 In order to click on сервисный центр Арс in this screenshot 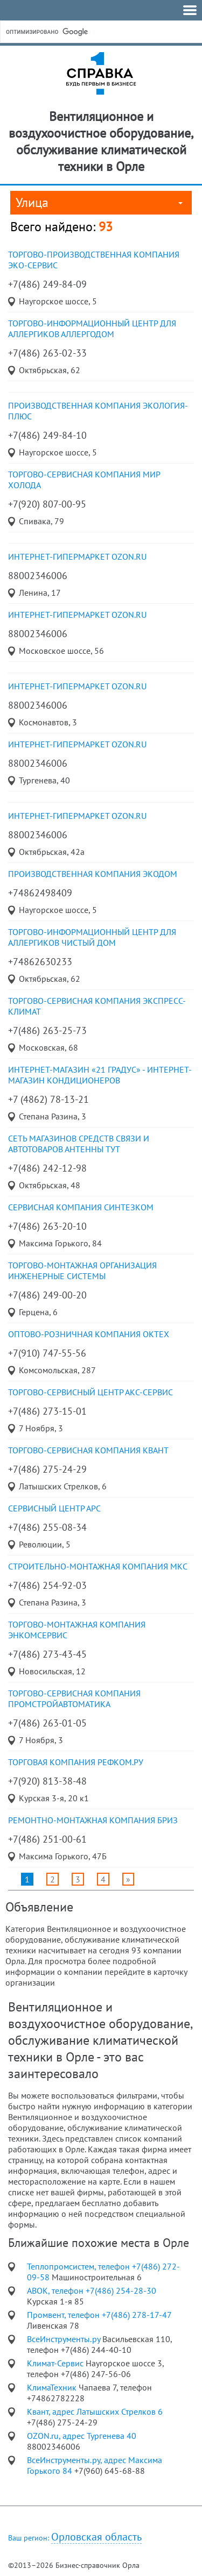, I will do `click(54, 1508)`.